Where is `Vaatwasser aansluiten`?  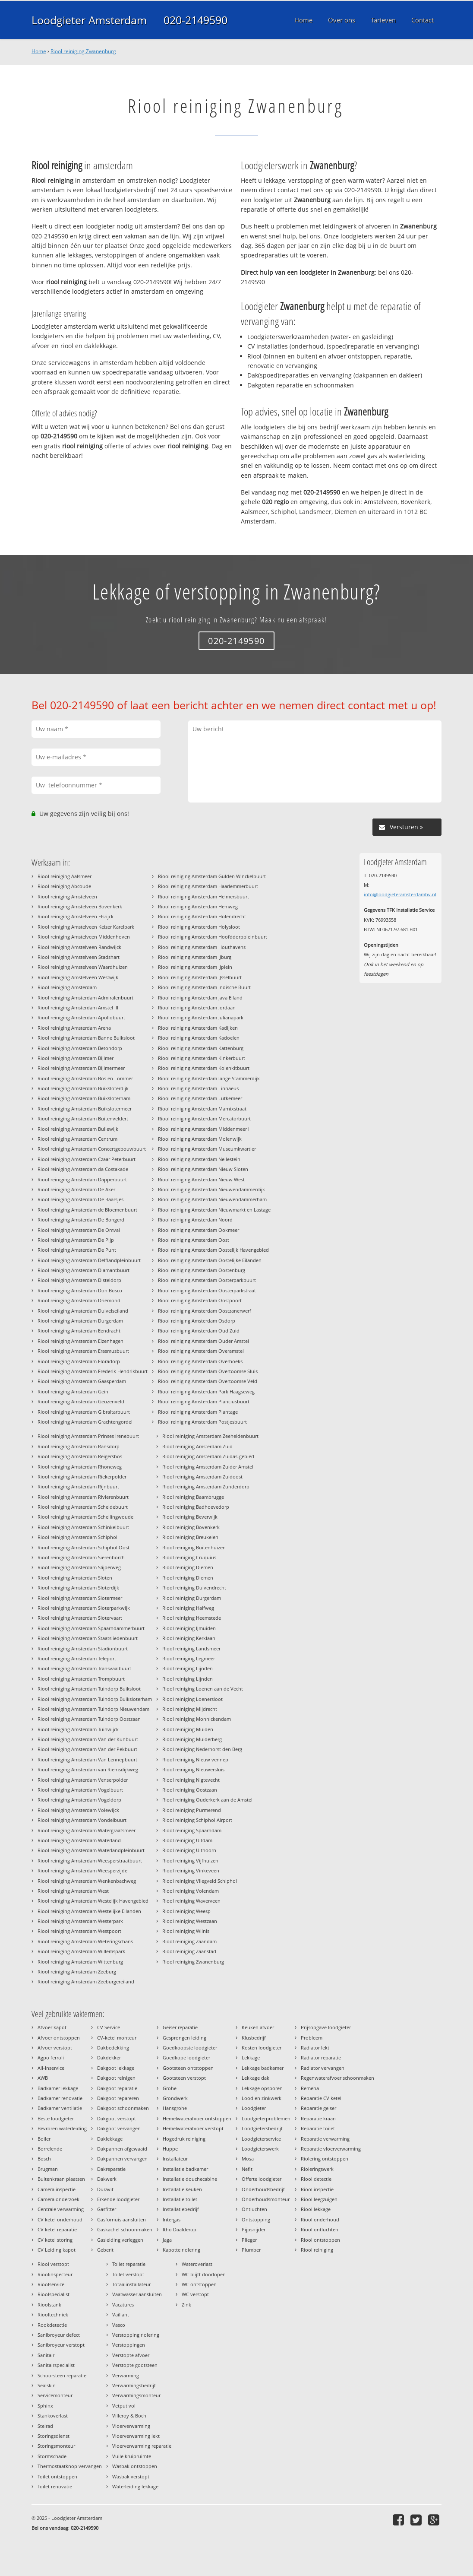
Vaatwasser aansluiten is located at coordinates (137, 2294).